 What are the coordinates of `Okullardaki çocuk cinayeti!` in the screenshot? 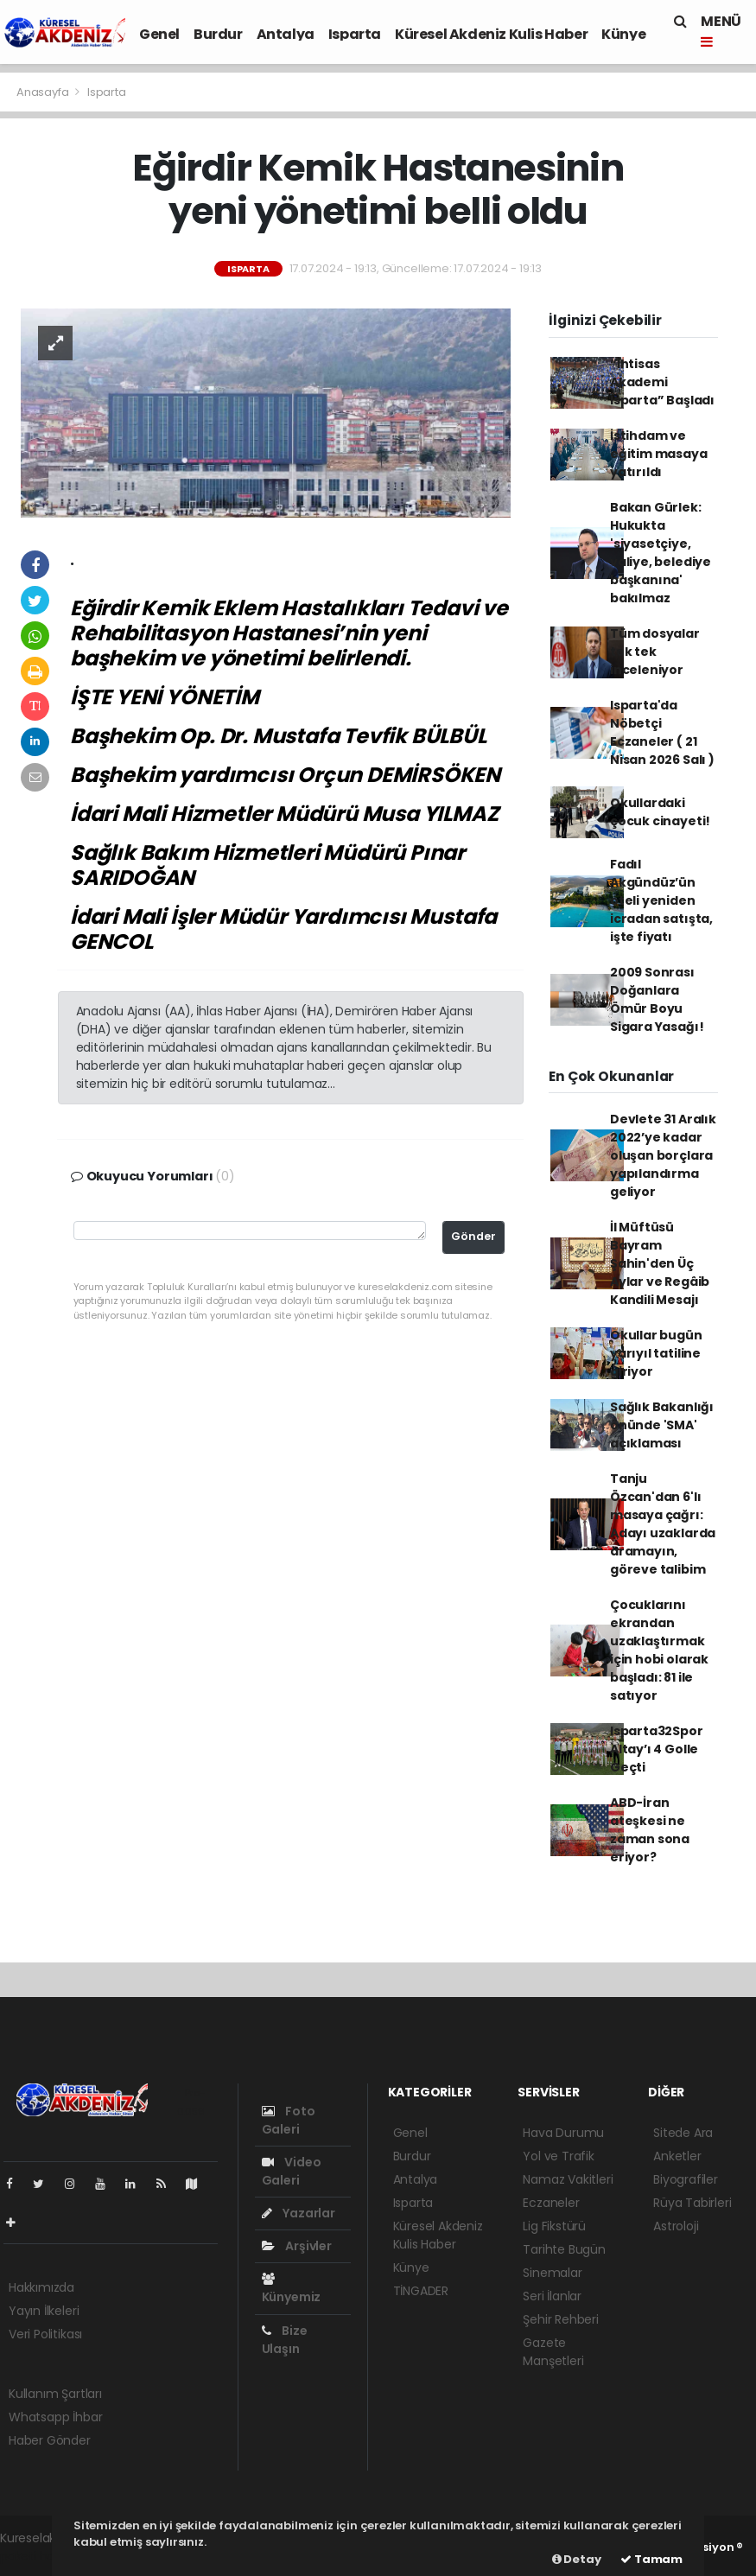 It's located at (660, 812).